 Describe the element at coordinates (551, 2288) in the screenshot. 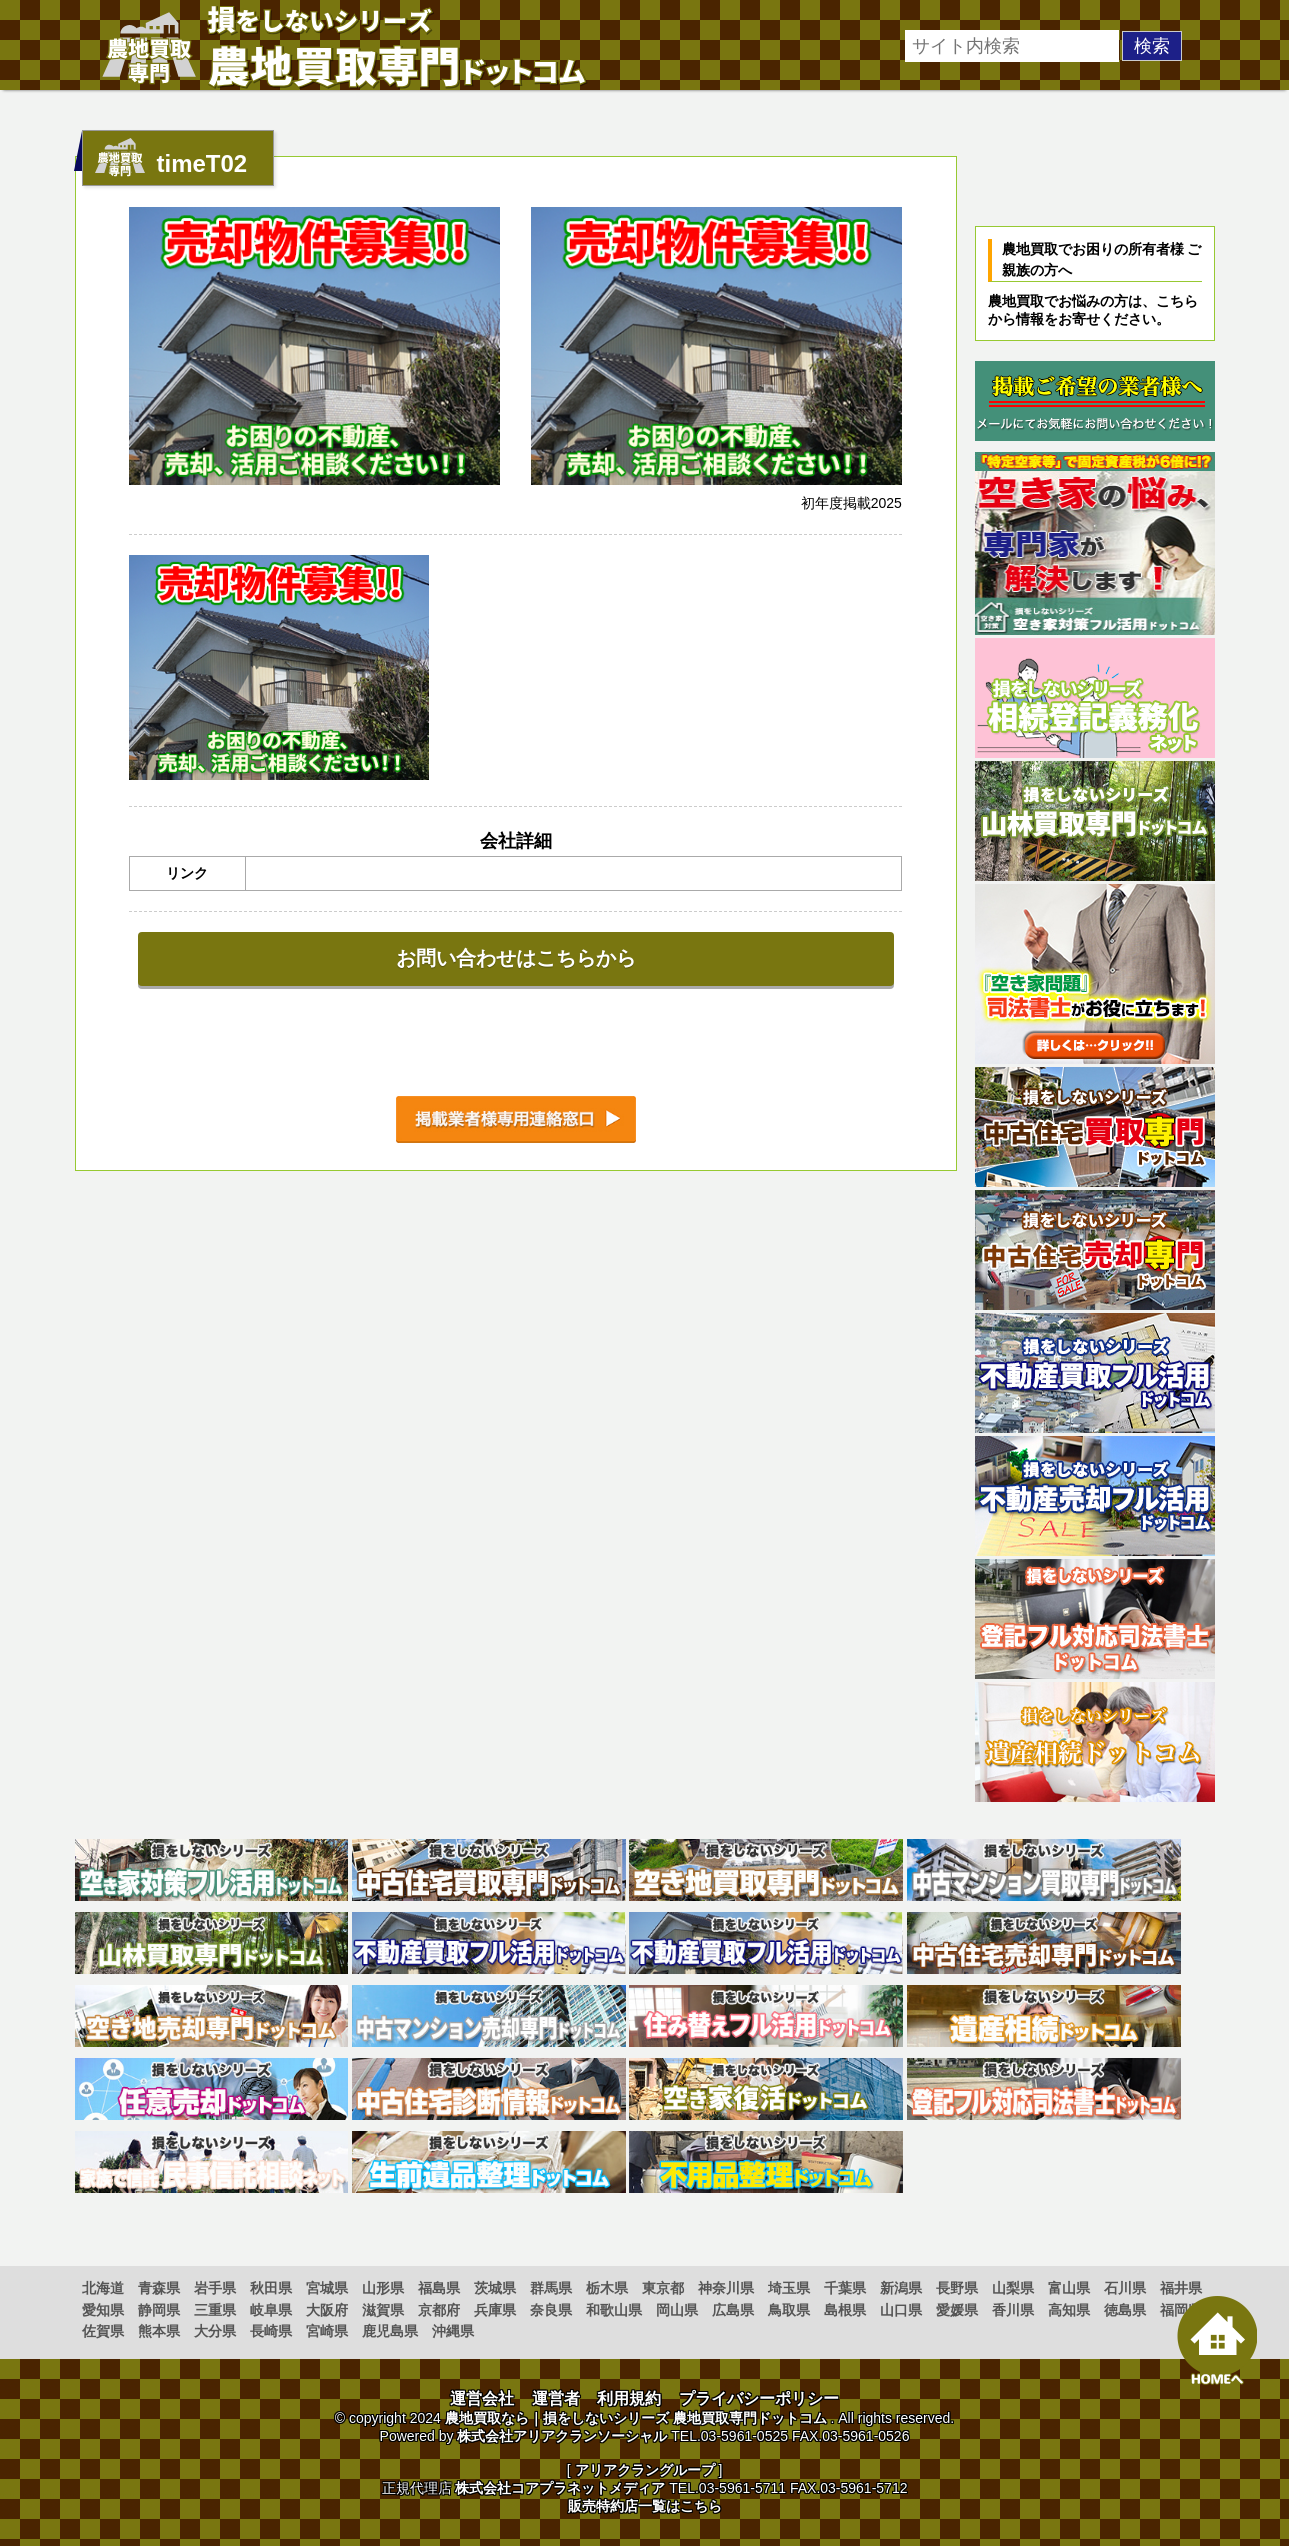

I see `群馬県` at that location.